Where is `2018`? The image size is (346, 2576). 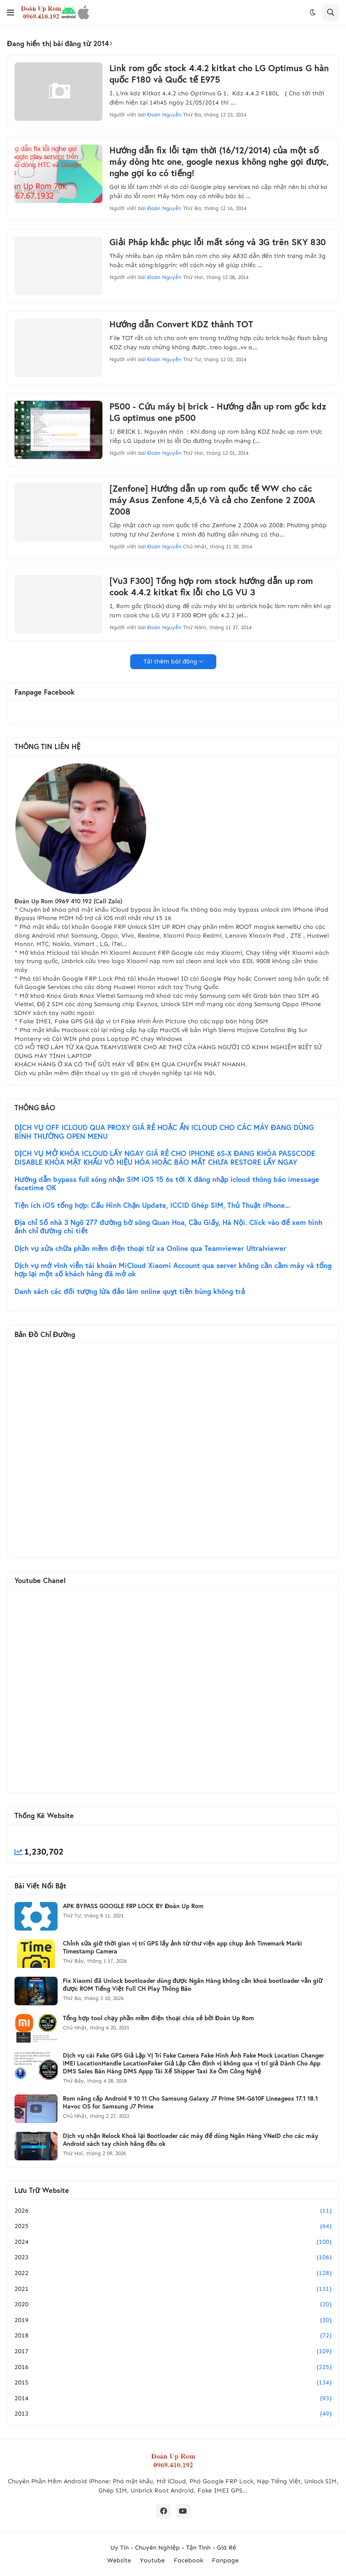
2018 is located at coordinates (173, 2335).